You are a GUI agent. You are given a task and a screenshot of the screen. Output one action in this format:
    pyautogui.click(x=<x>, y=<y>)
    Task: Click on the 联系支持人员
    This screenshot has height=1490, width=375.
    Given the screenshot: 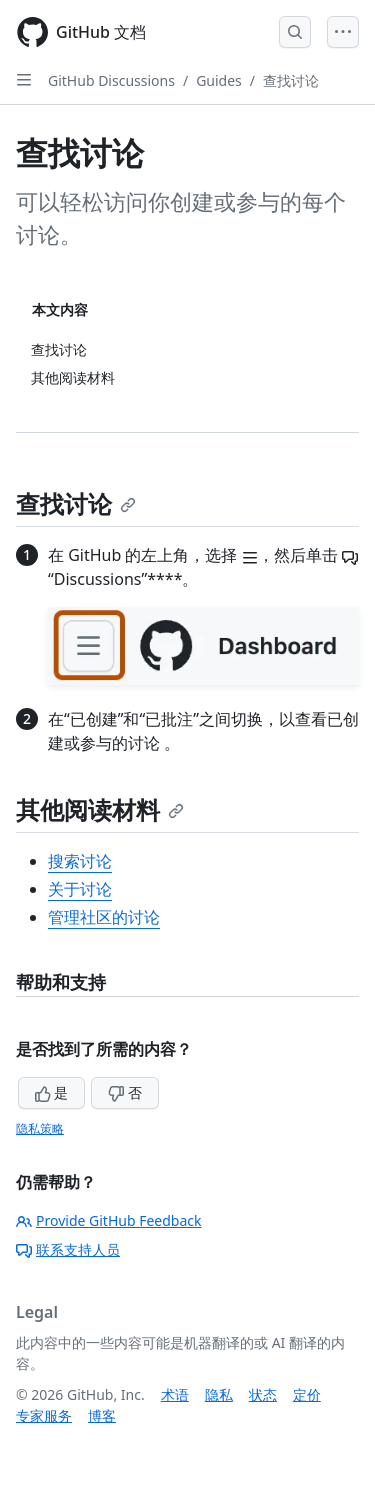 What is the action you would take?
    pyautogui.click(x=68, y=1249)
    